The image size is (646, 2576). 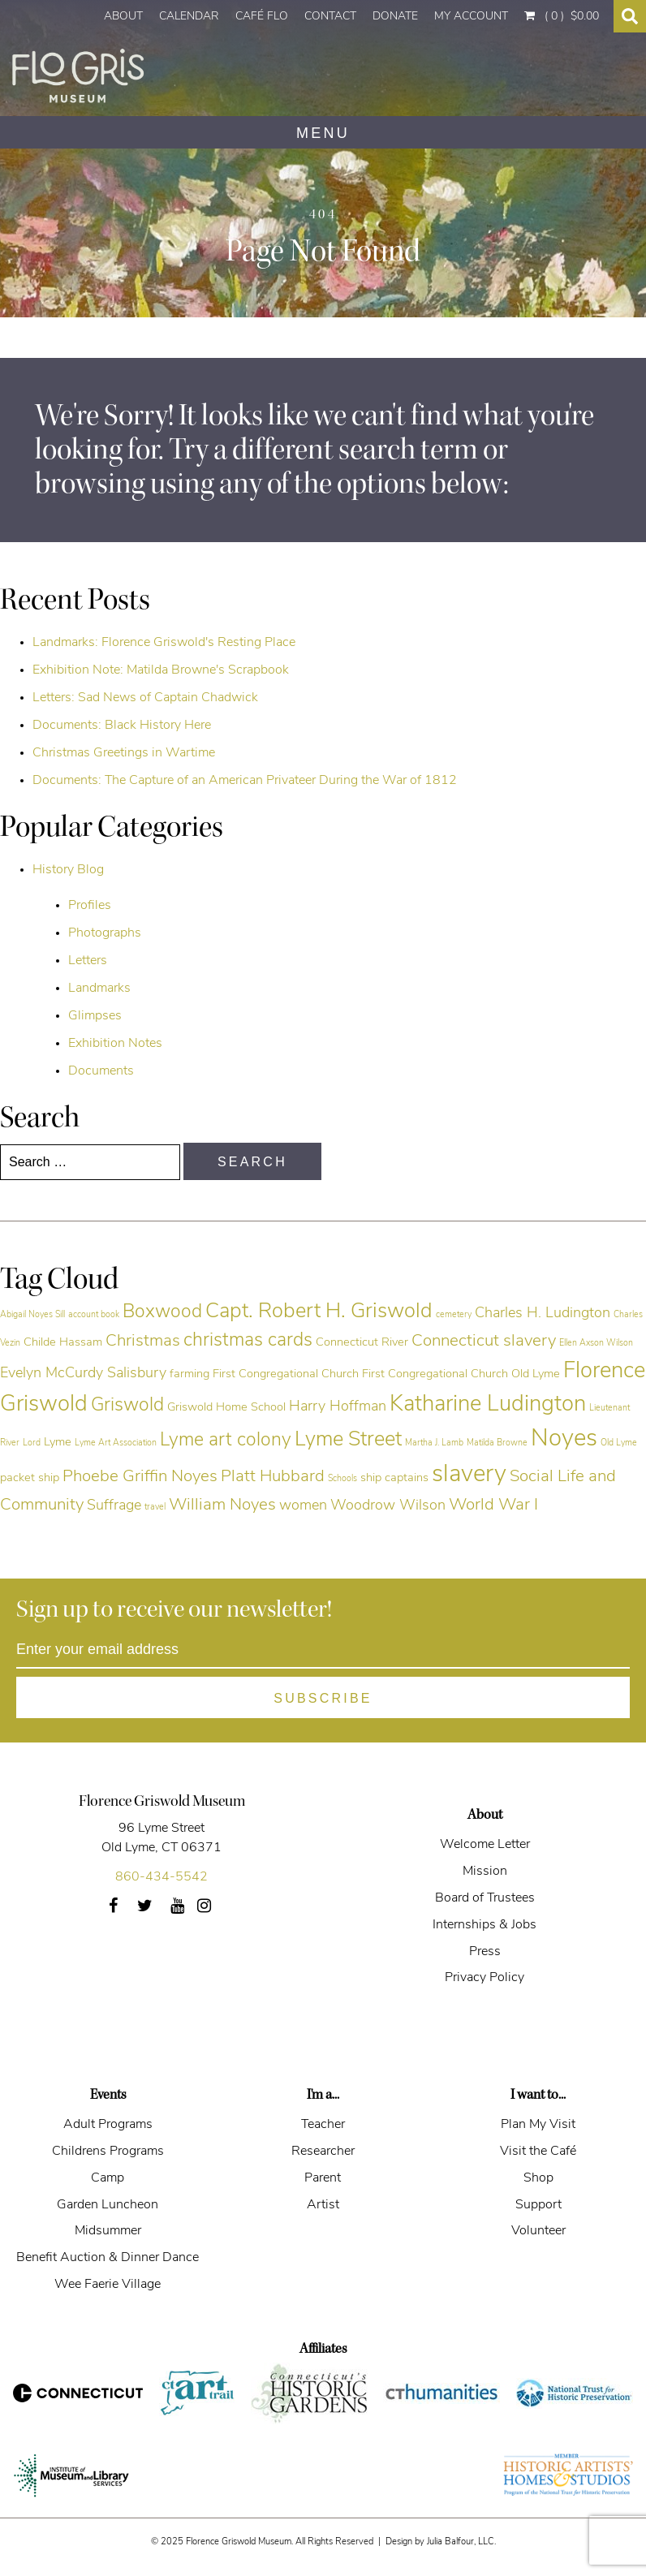 What do you see at coordinates (226, 1408) in the screenshot?
I see `Griswold Home School [Griswold Home School (5 items)]` at bounding box center [226, 1408].